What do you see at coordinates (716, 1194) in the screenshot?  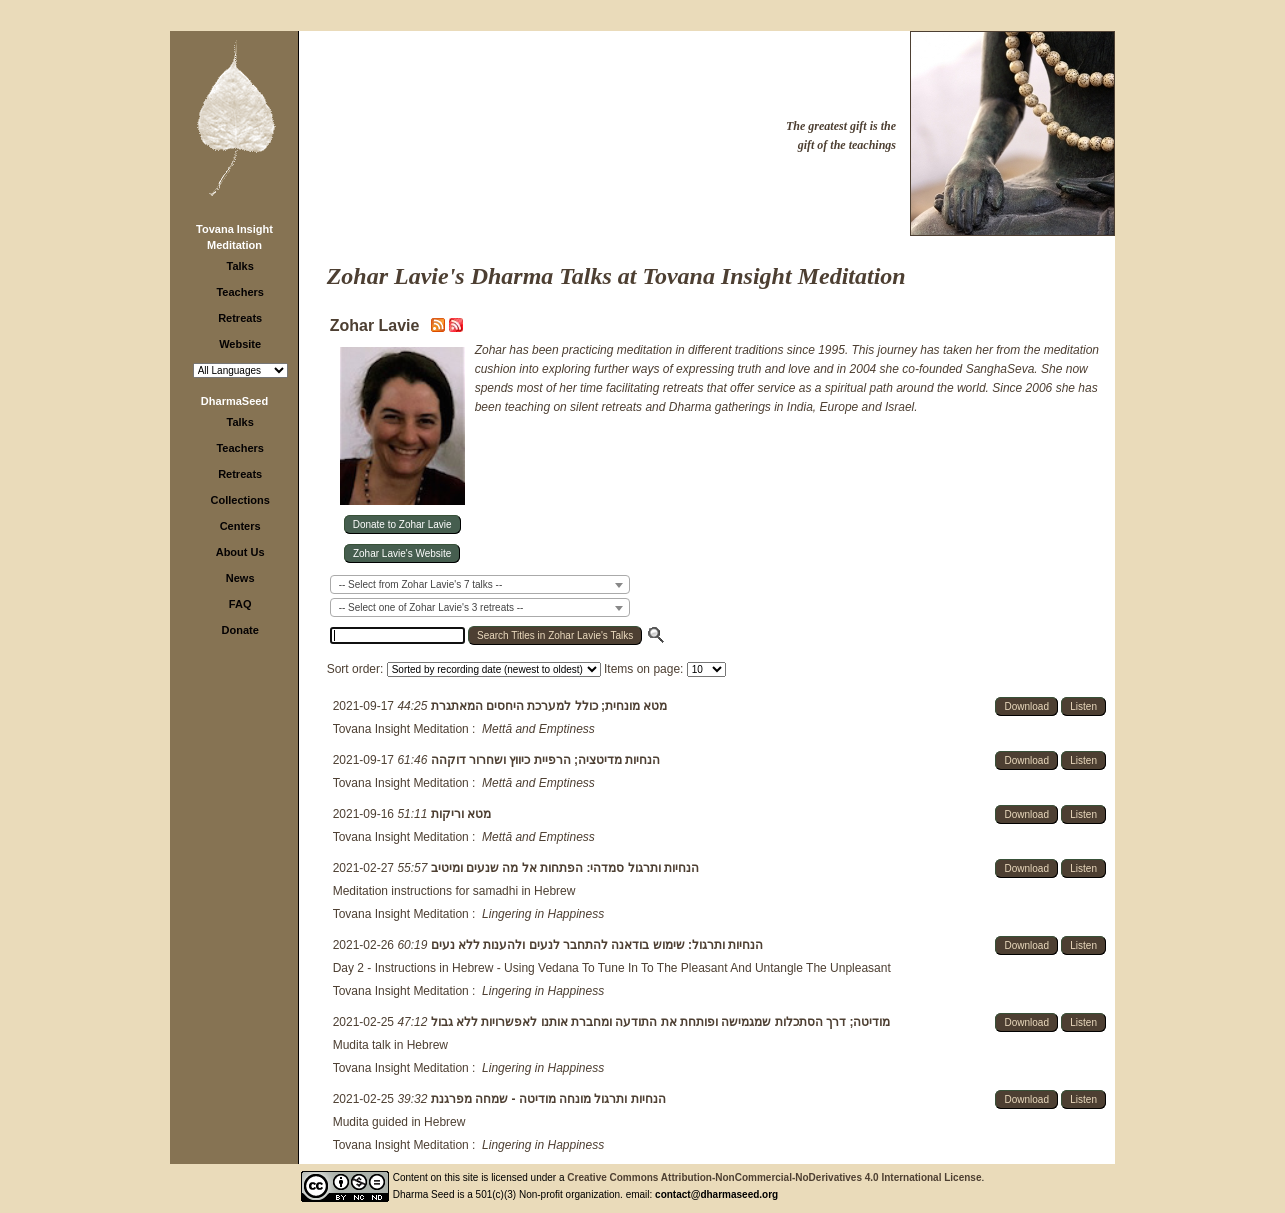 I see `contact@dharmaseed.org` at bounding box center [716, 1194].